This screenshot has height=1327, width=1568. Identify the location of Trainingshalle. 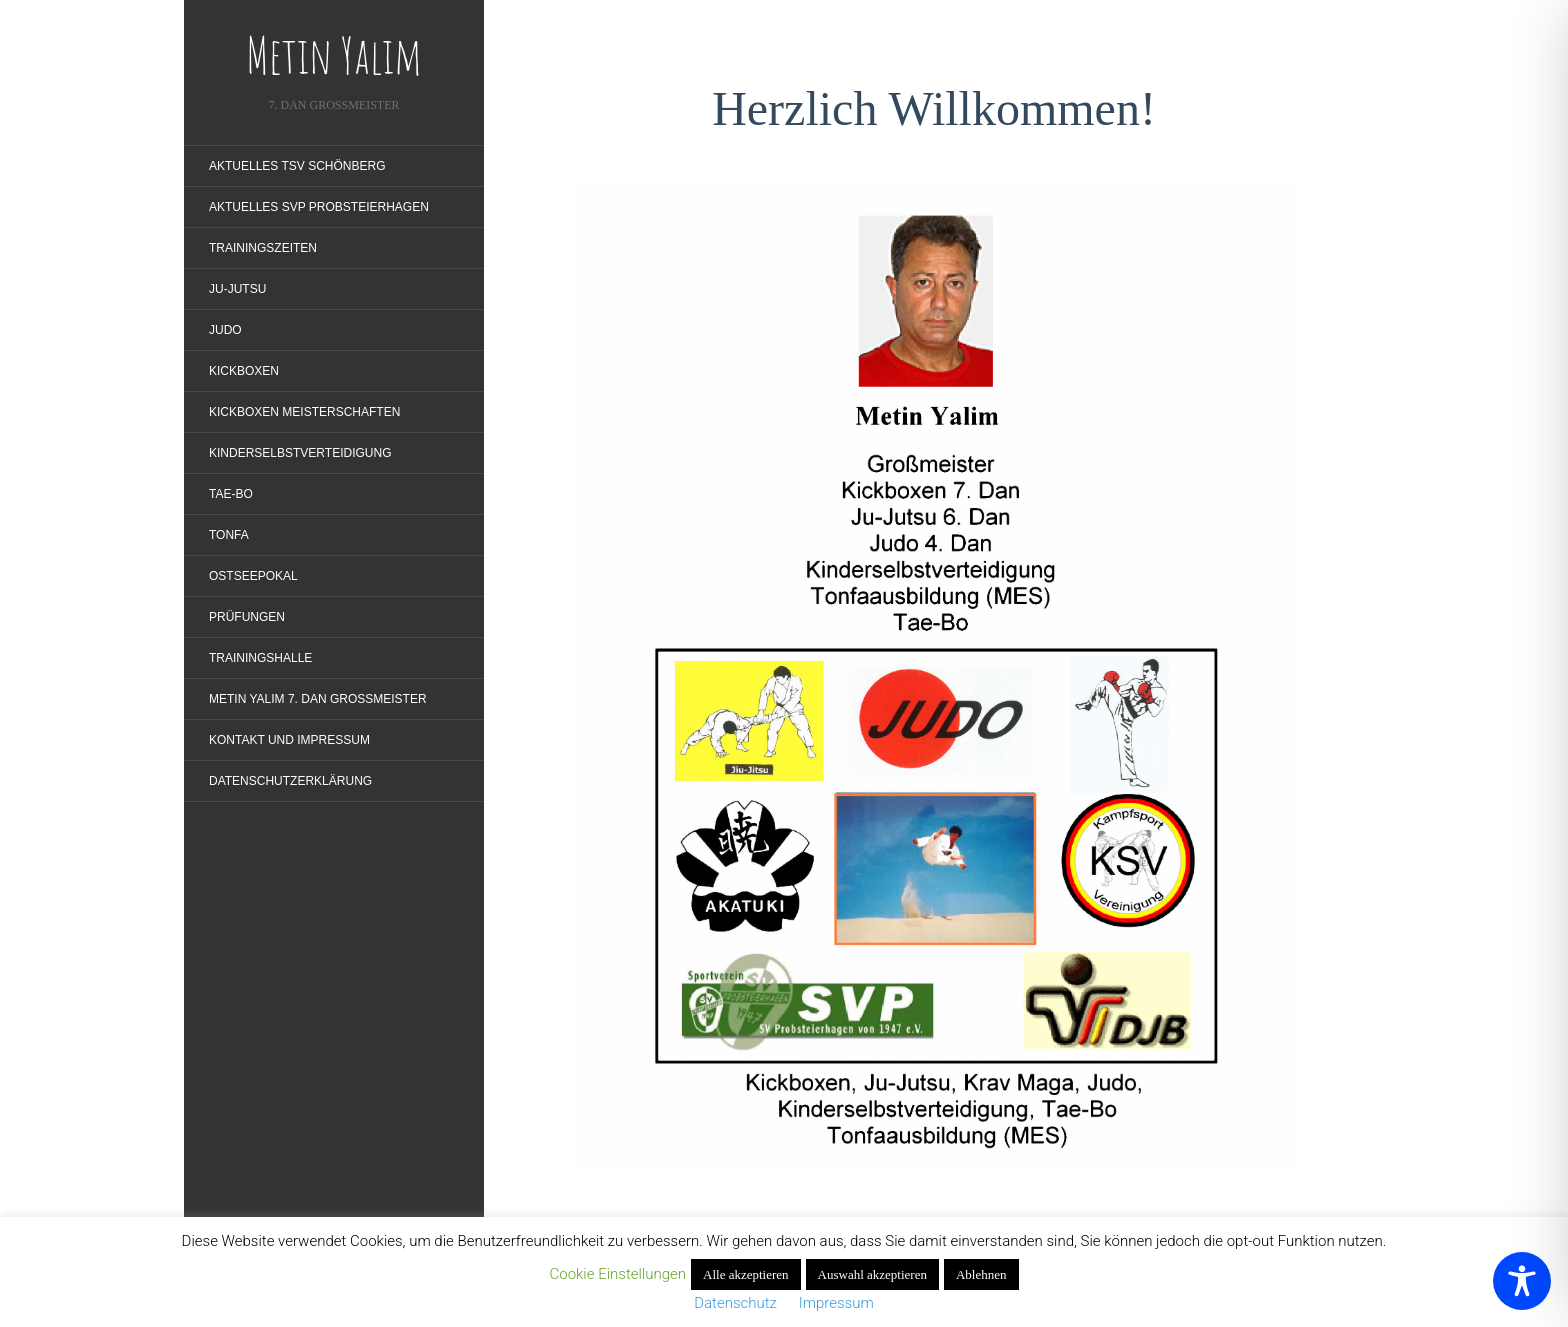
(260, 658).